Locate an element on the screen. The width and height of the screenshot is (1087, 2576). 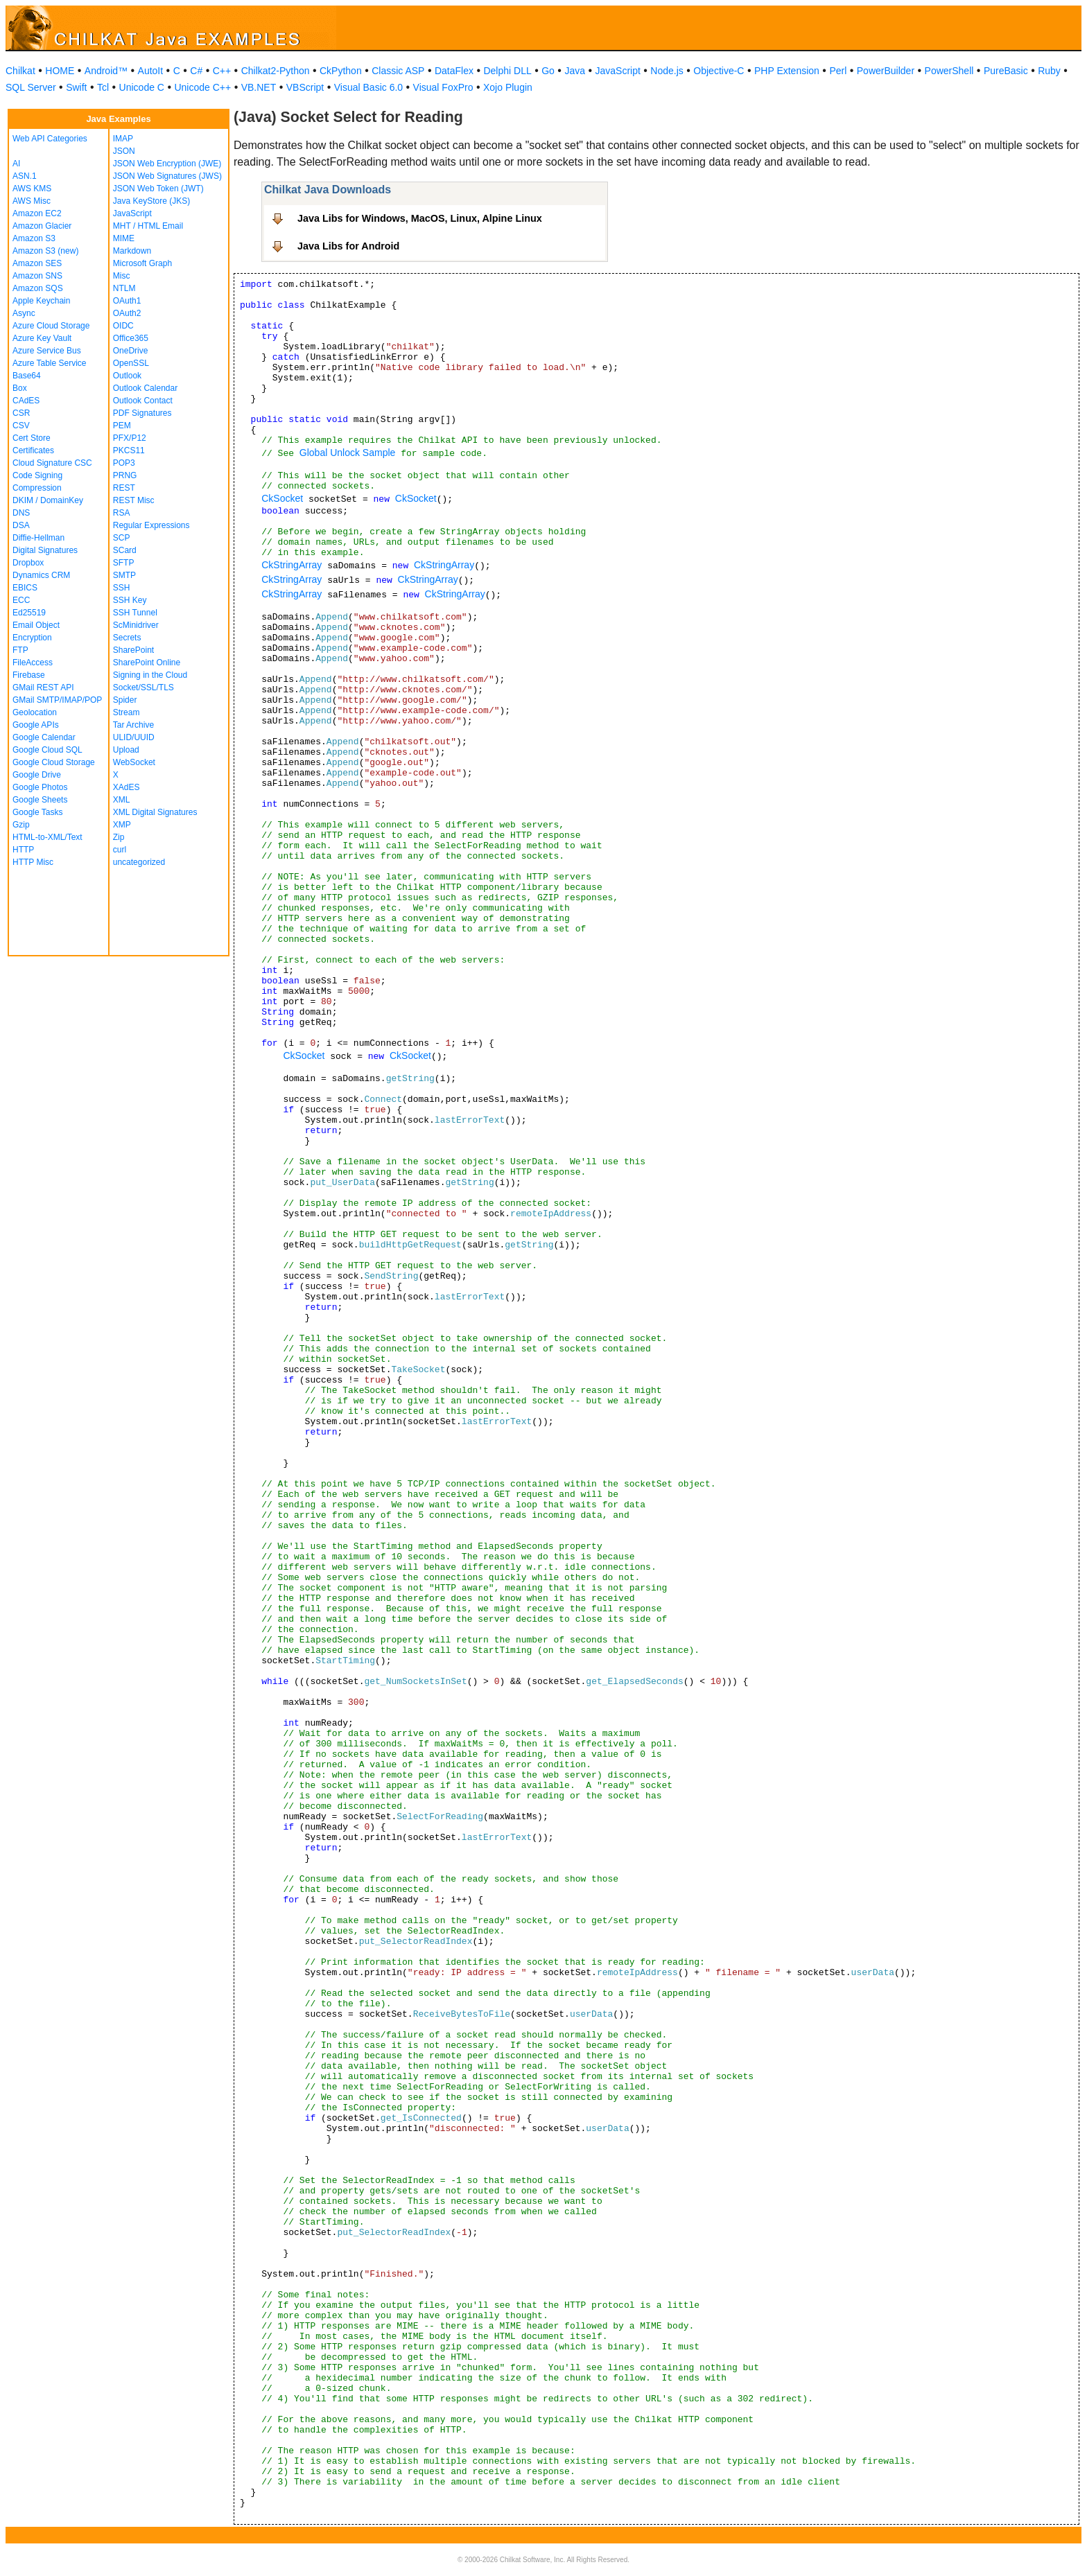
MHT / HTML Email is located at coordinates (148, 226).